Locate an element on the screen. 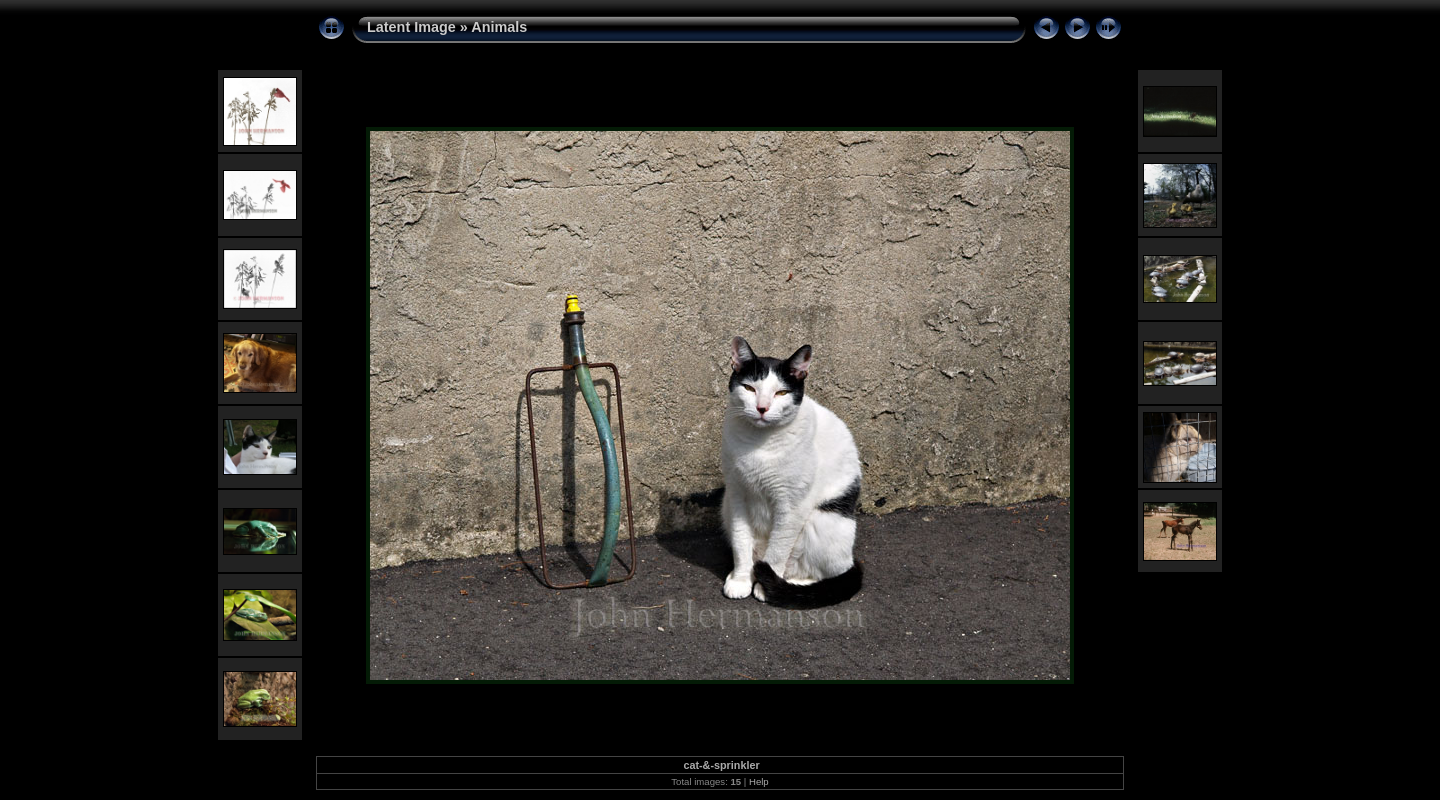 This screenshot has height=800, width=1440. Latent Image is located at coordinates (411, 27).